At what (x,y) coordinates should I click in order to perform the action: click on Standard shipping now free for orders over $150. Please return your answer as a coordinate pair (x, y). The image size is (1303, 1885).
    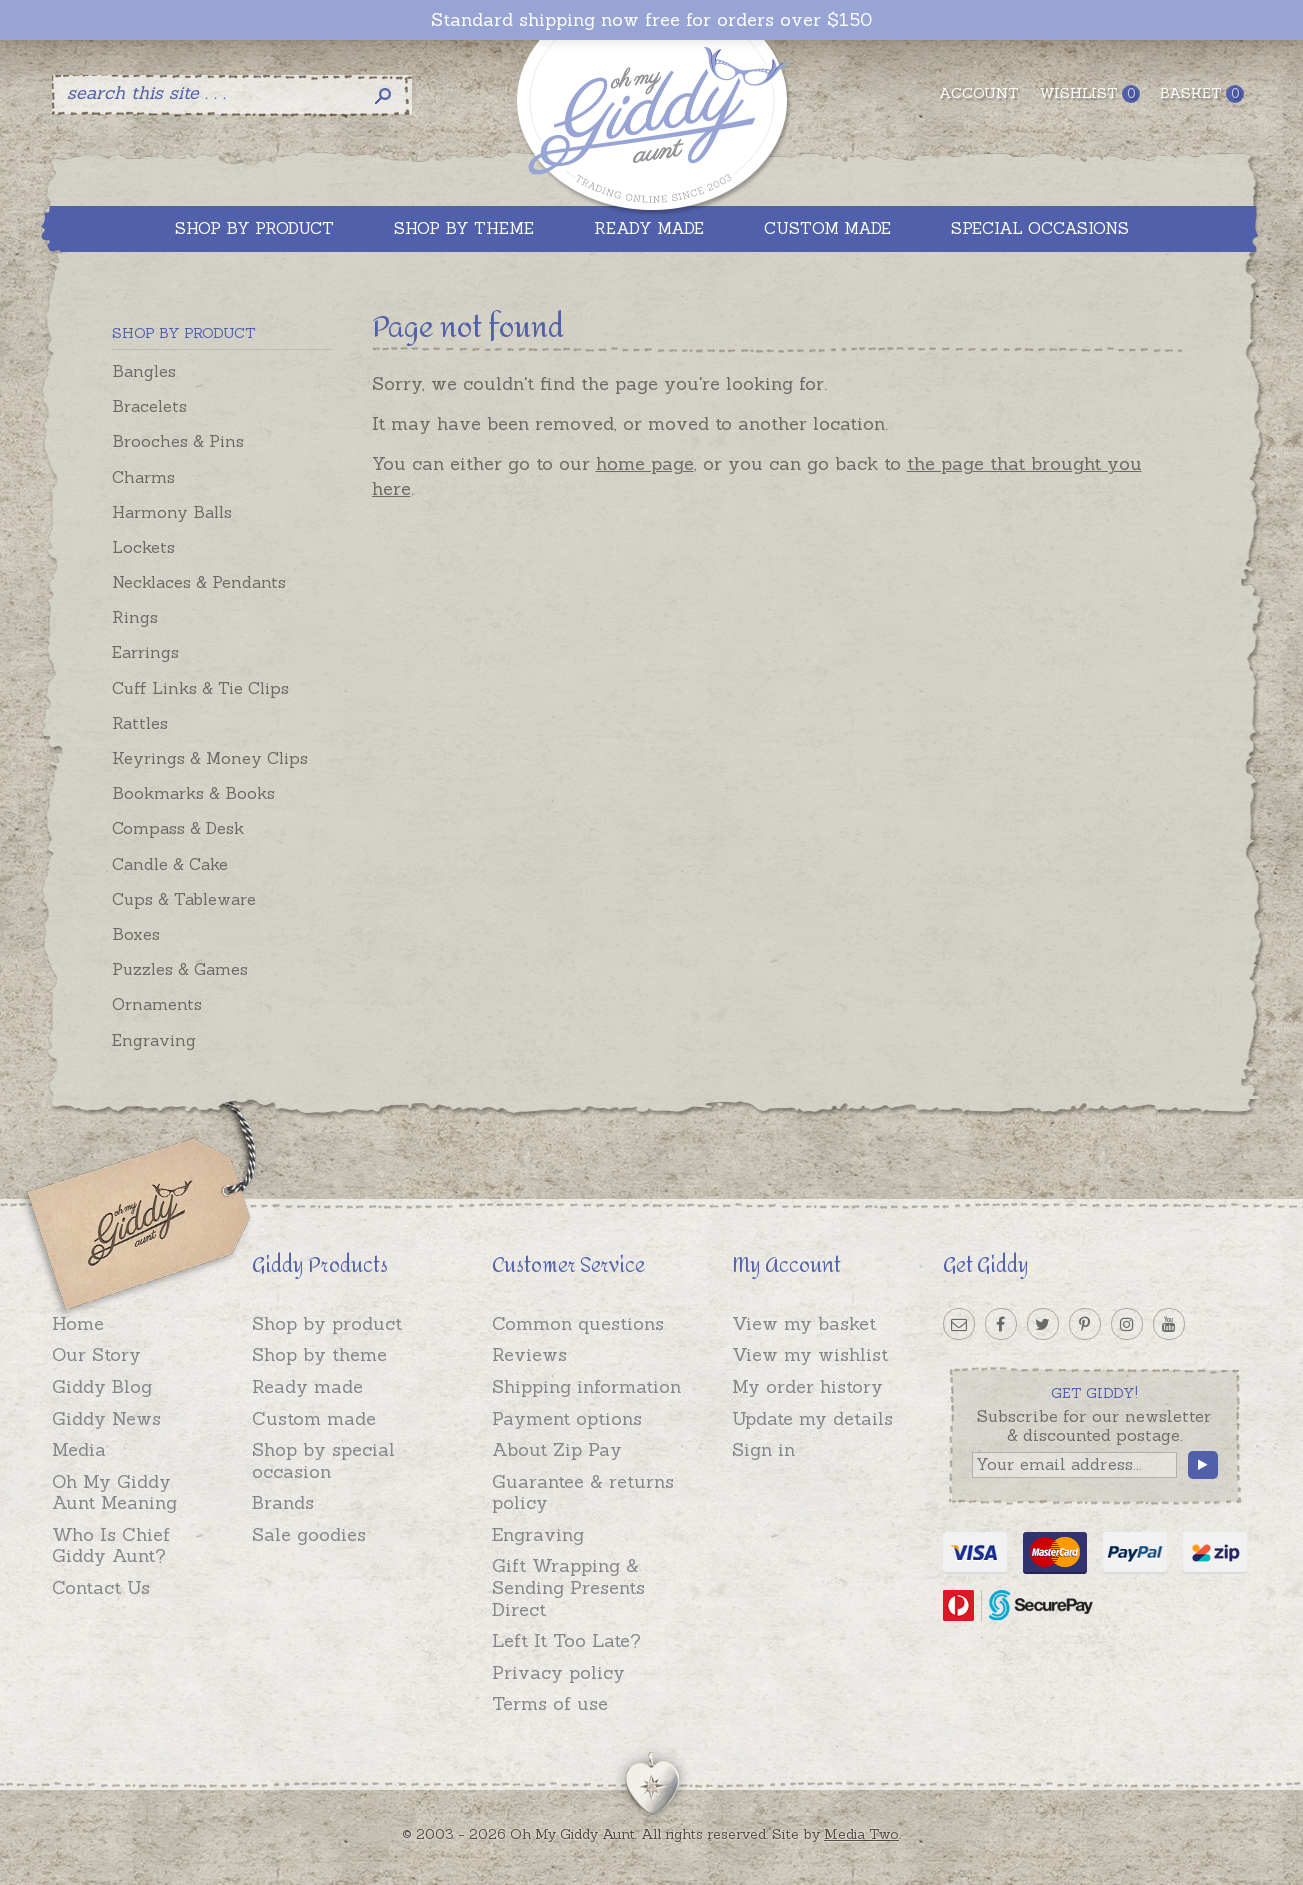
    Looking at the image, I should click on (651, 20).